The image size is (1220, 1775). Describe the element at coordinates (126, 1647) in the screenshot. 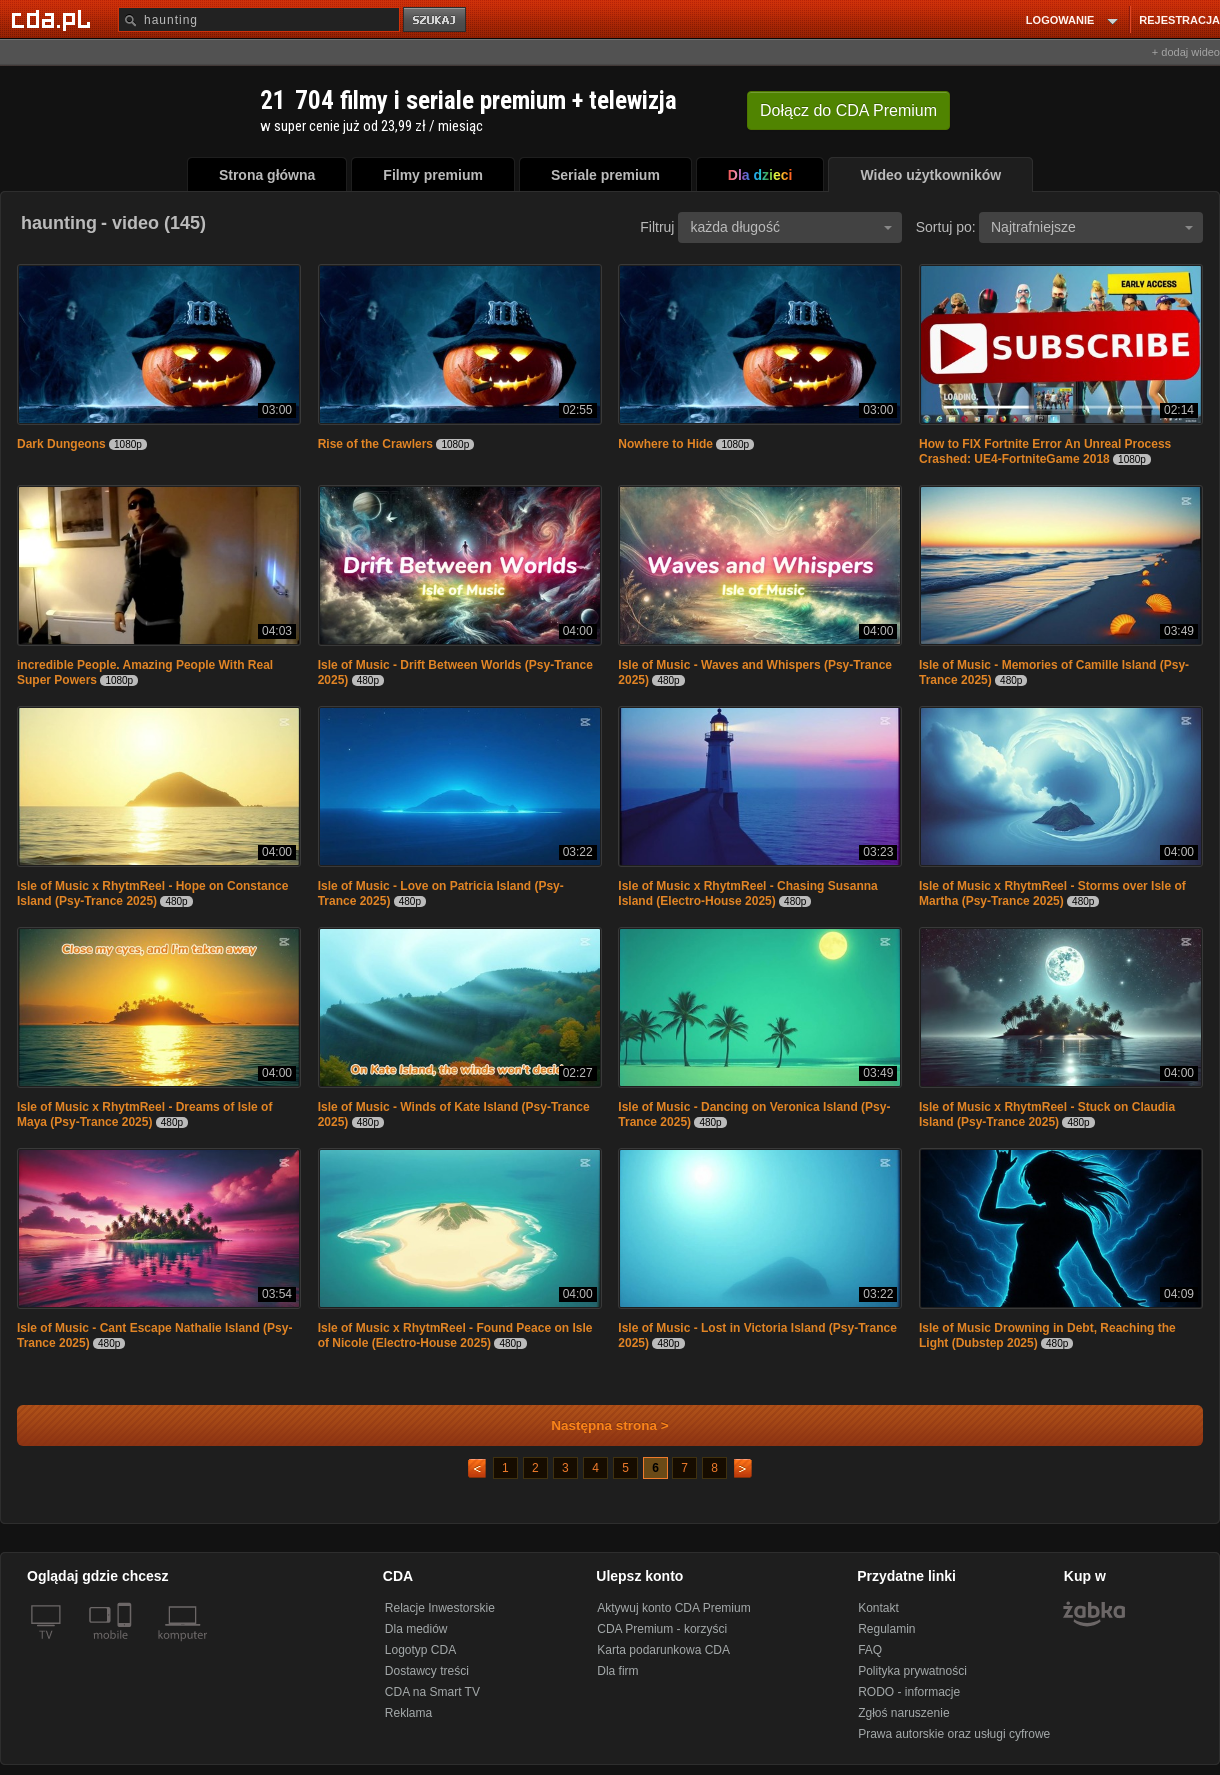

I see `[SmartTv]` at that location.